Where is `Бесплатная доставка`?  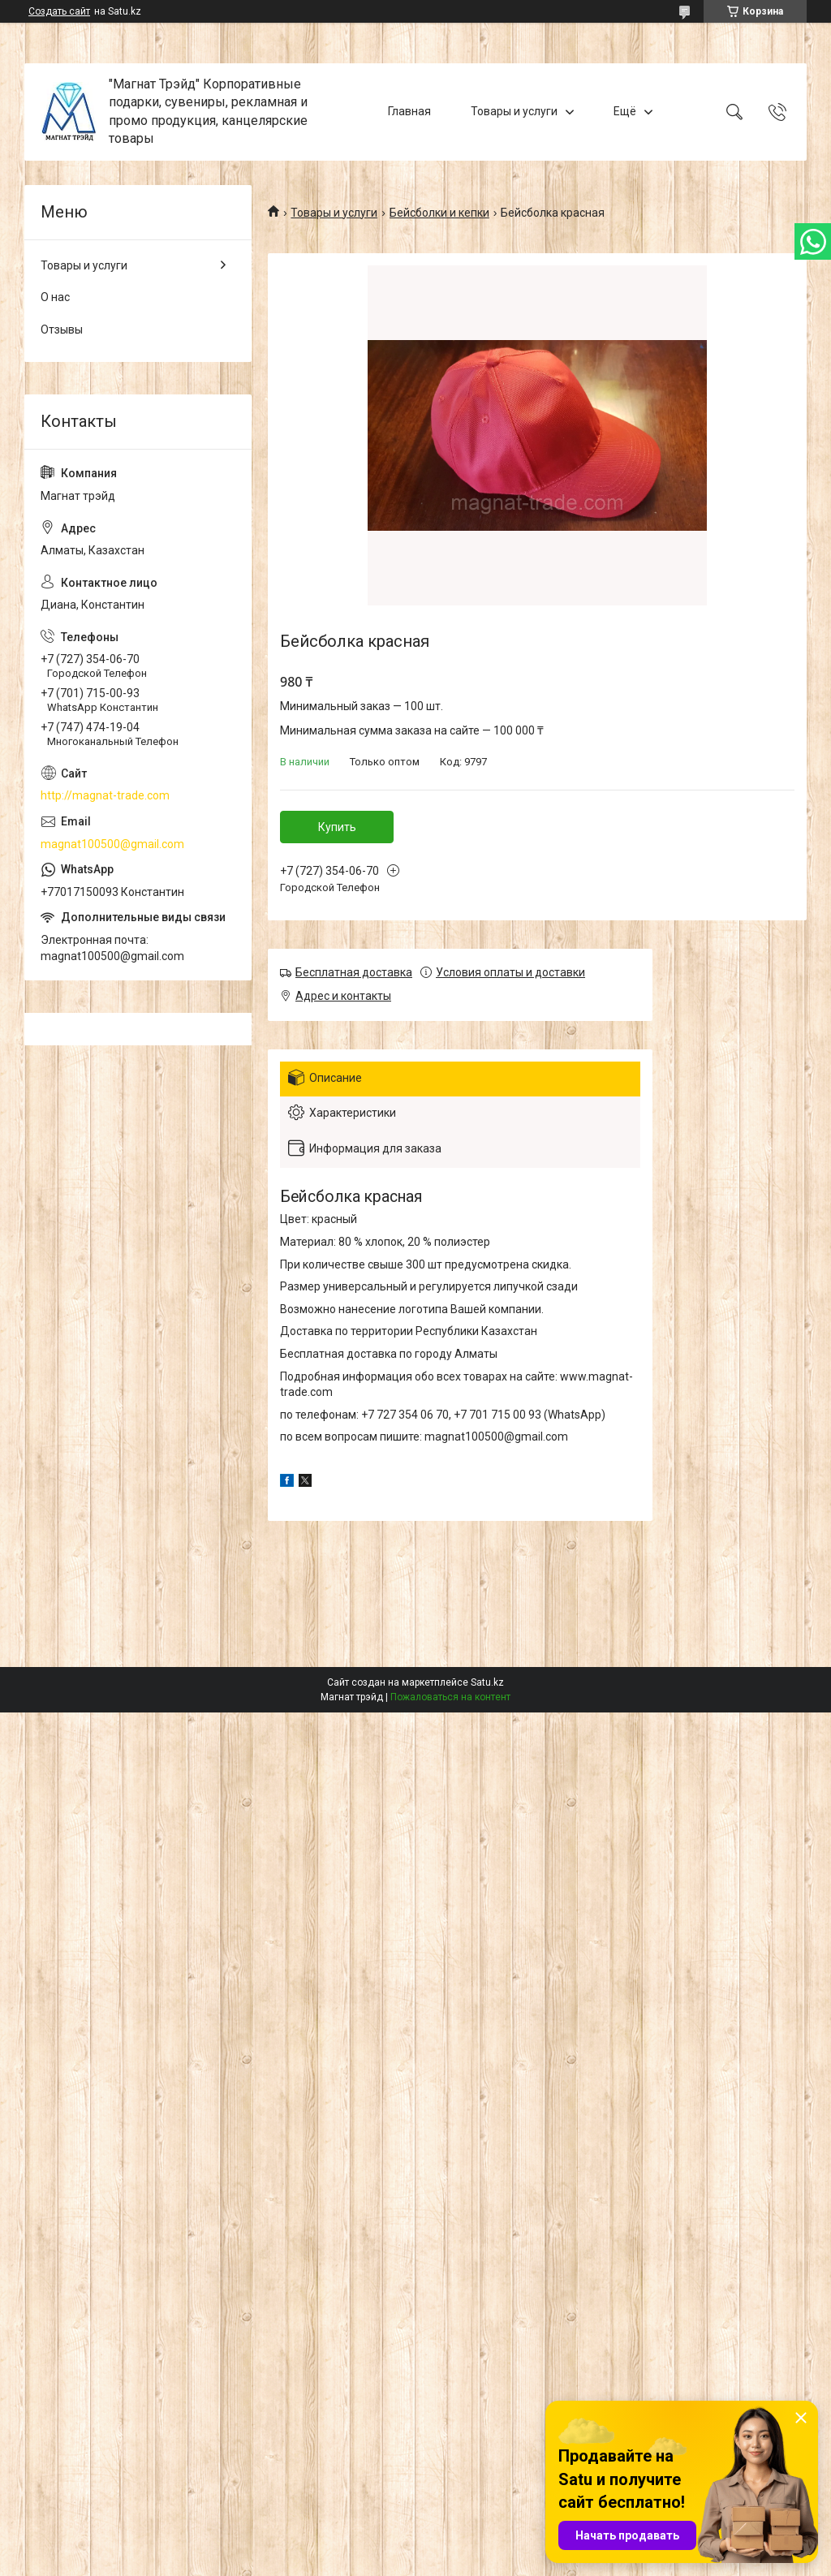
Бесплатная доставка is located at coordinates (353, 972).